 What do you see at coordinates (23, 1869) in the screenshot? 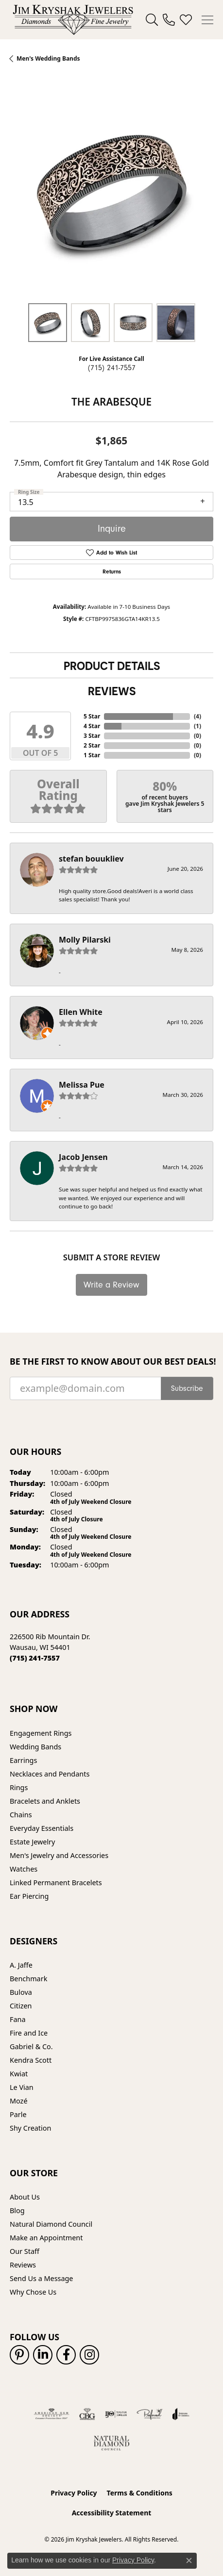
I see `Watches [menuitem]` at bounding box center [23, 1869].